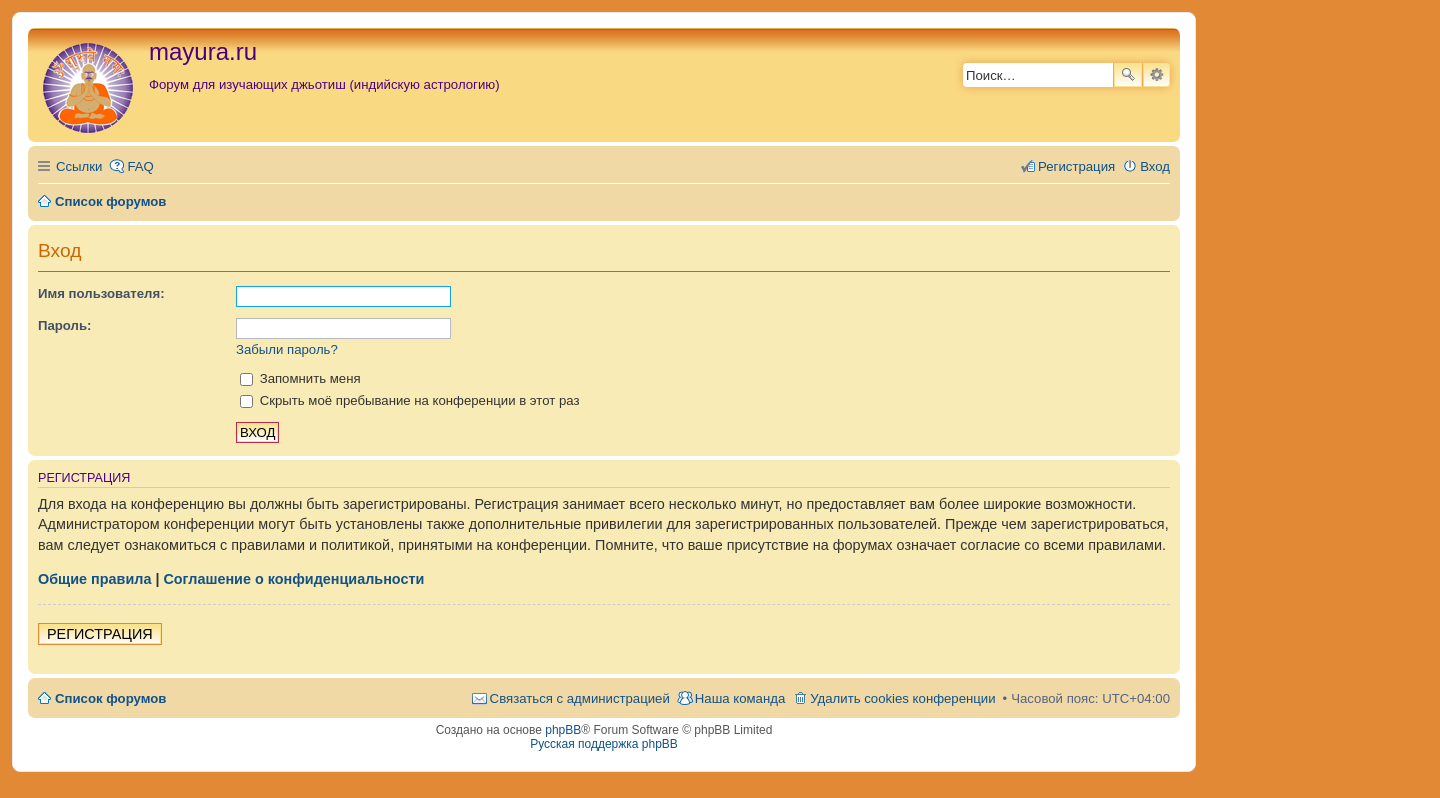 The width and height of the screenshot is (1440, 798). What do you see at coordinates (740, 698) in the screenshot?
I see `Наша команда [menuitem]` at bounding box center [740, 698].